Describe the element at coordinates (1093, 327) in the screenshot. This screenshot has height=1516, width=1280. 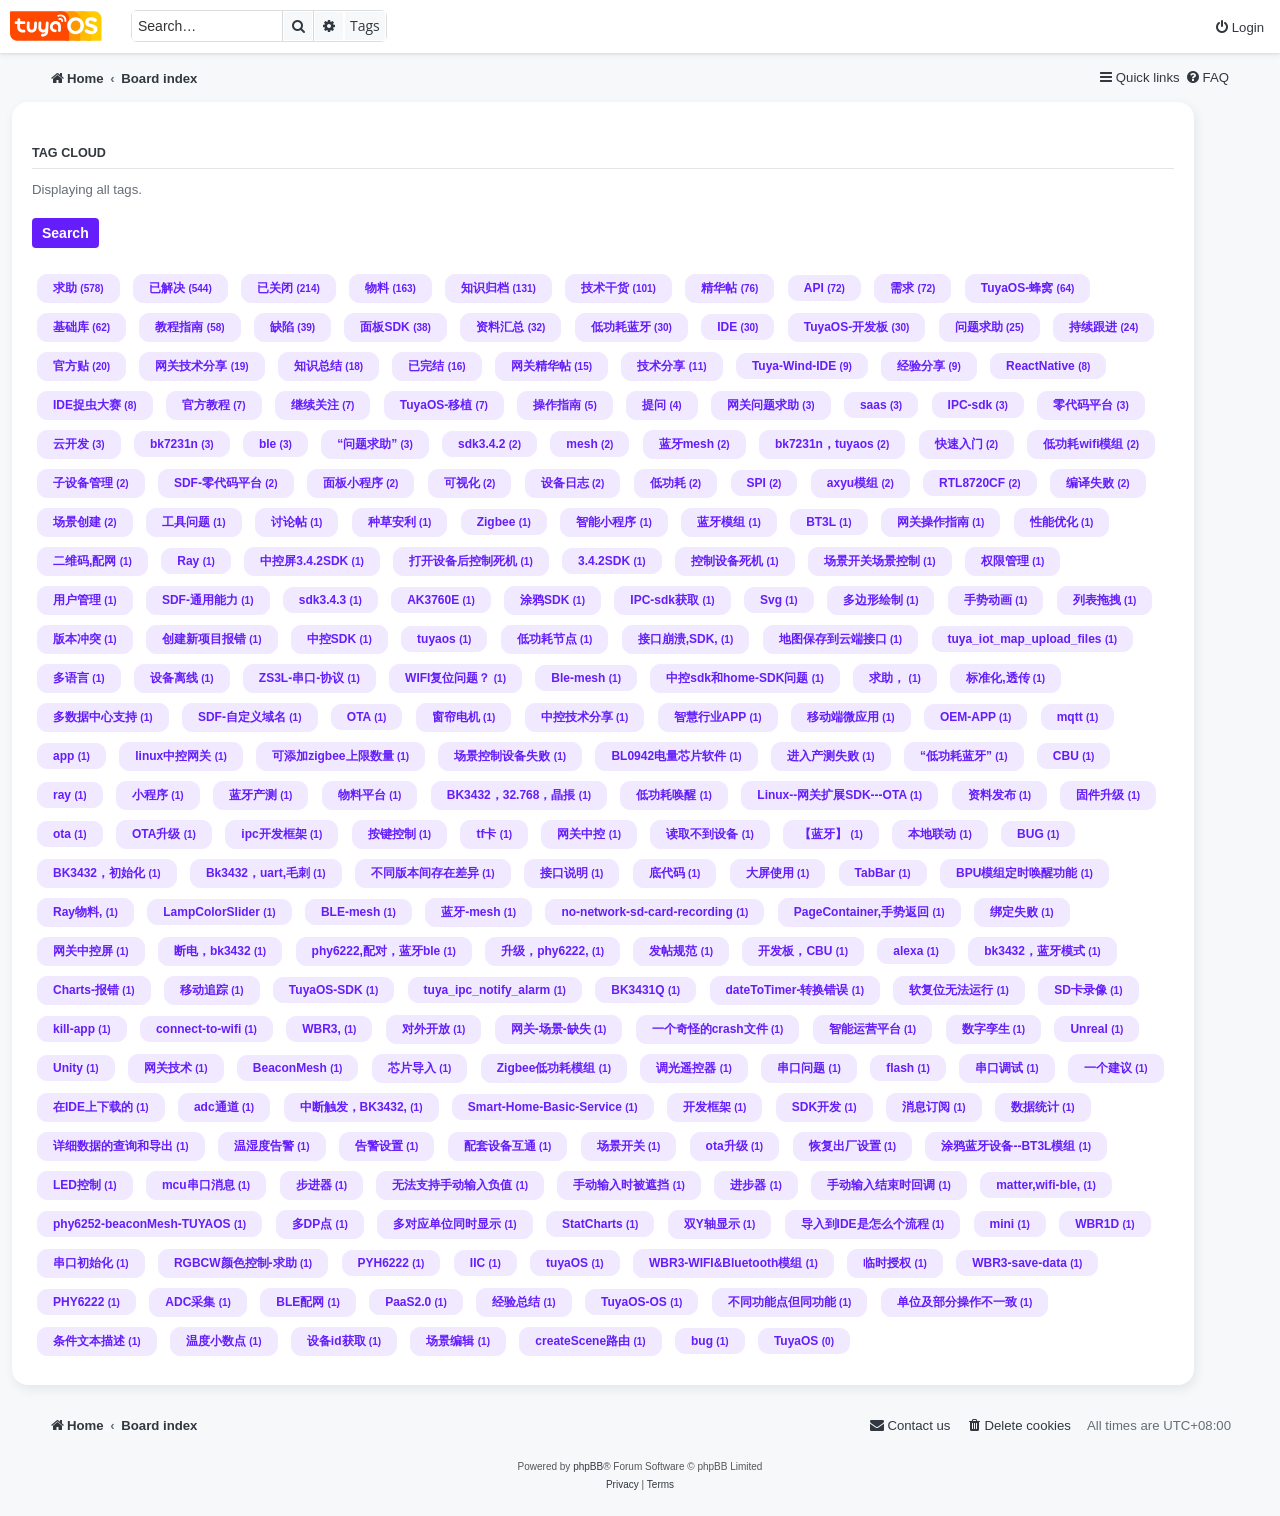
I see `持续跟进` at that location.